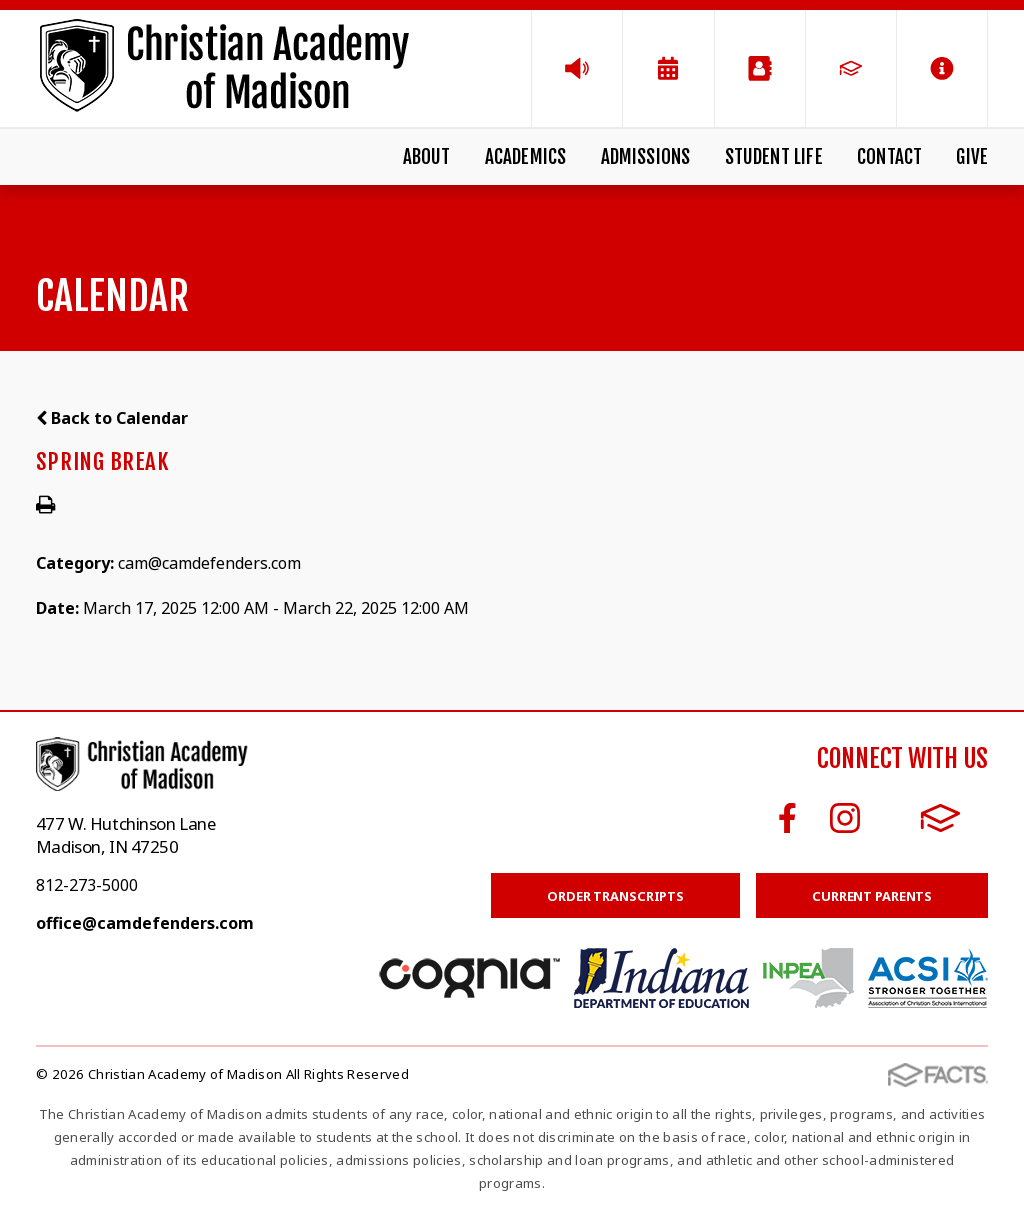 The height and width of the screenshot is (1212, 1024). What do you see at coordinates (615, 896) in the screenshot?
I see `Order Transcripts` at bounding box center [615, 896].